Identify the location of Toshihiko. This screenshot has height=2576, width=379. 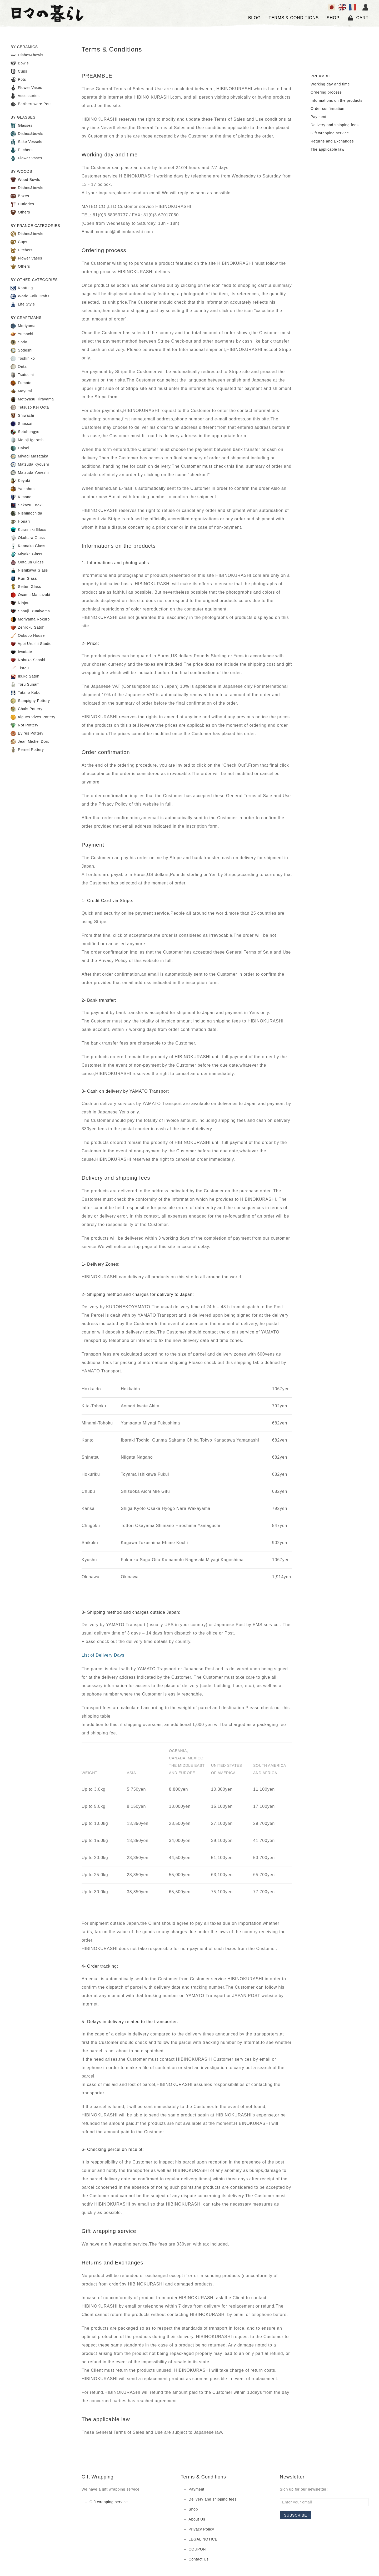
(23, 358).